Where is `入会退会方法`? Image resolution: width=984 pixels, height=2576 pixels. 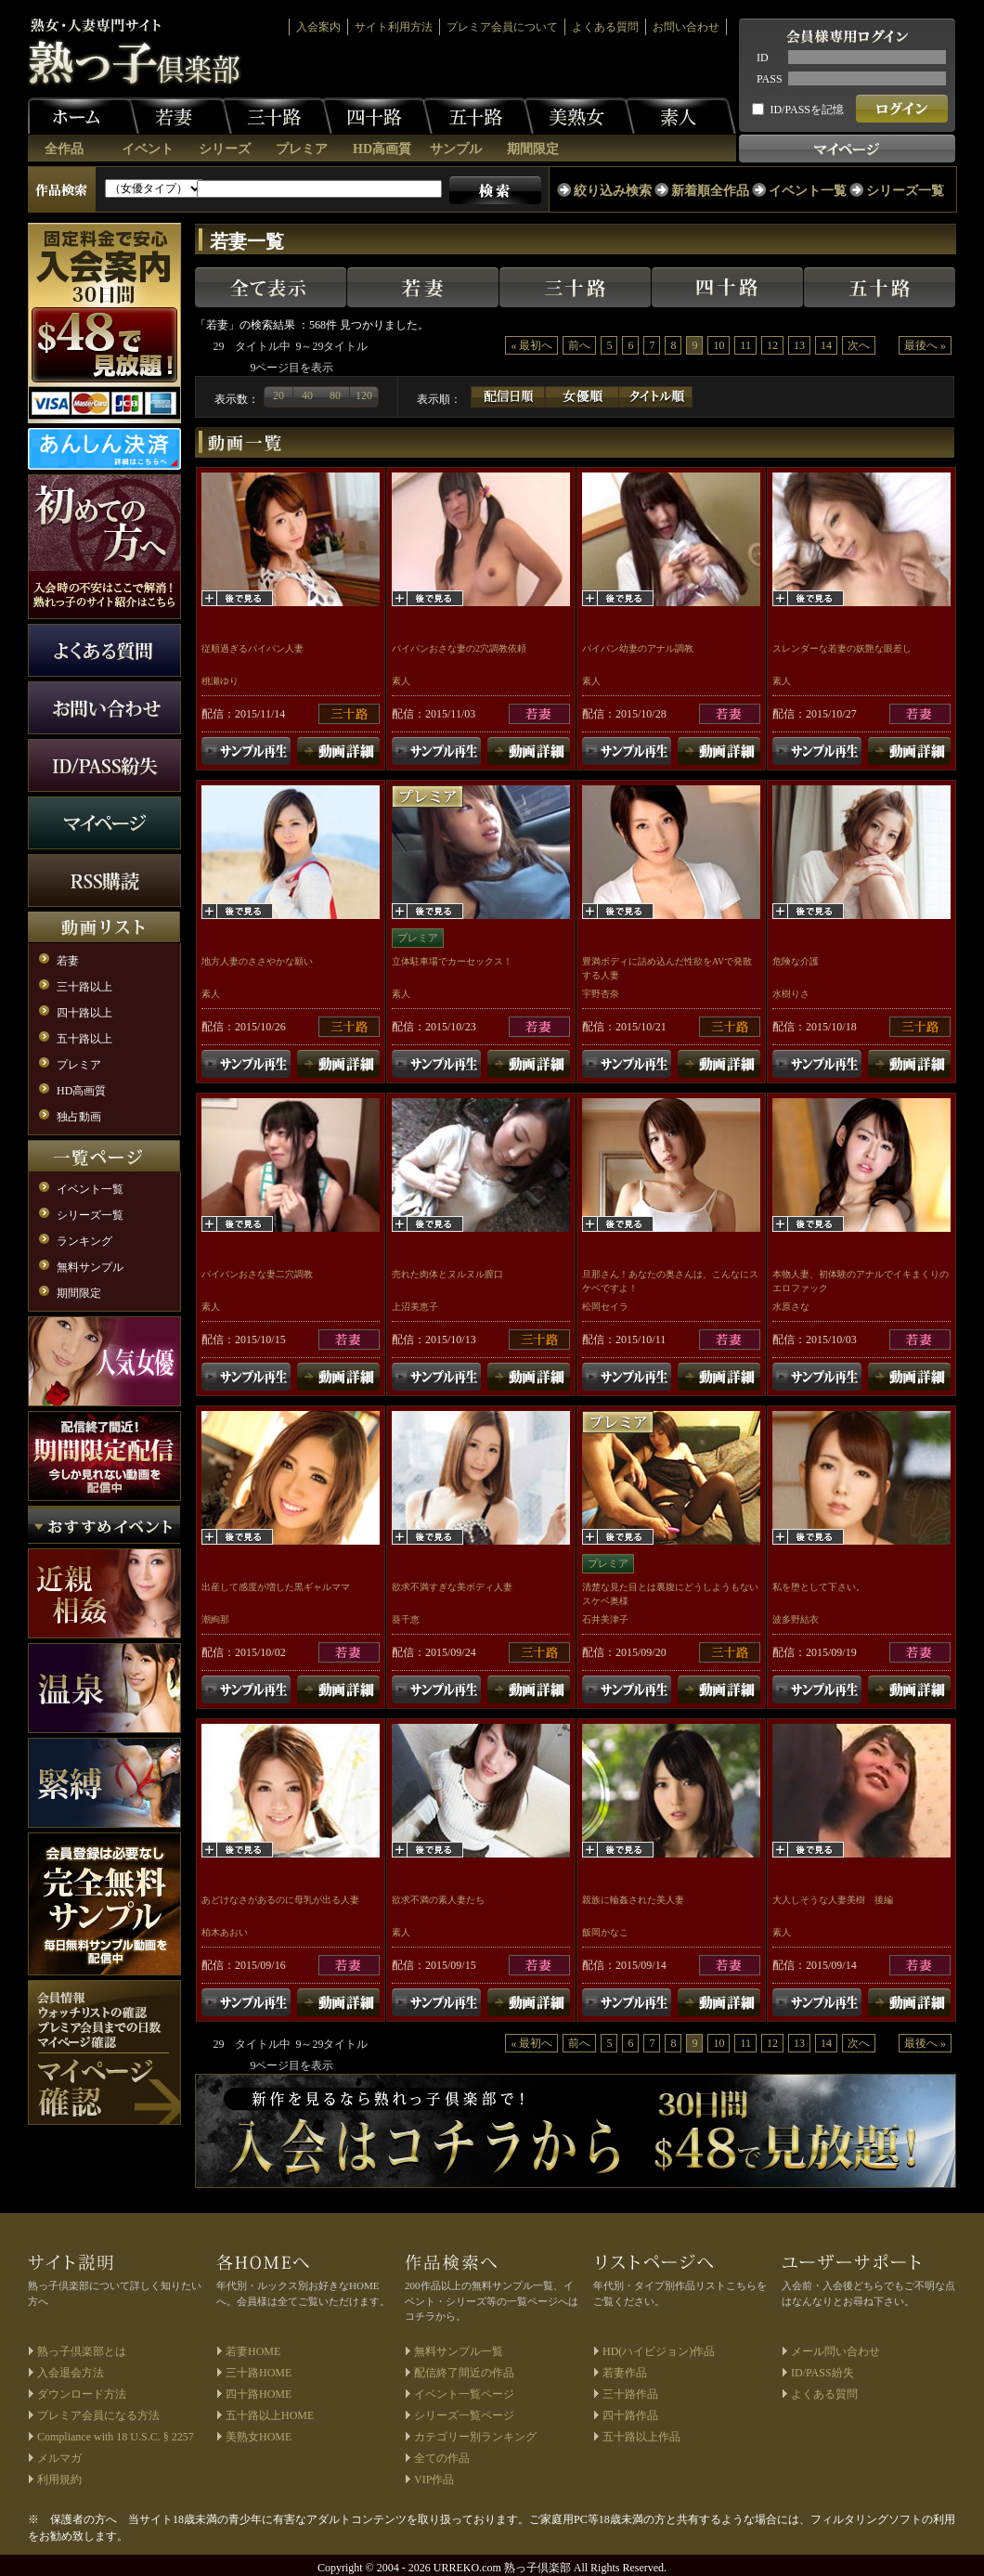 入会退会方法 is located at coordinates (70, 2372).